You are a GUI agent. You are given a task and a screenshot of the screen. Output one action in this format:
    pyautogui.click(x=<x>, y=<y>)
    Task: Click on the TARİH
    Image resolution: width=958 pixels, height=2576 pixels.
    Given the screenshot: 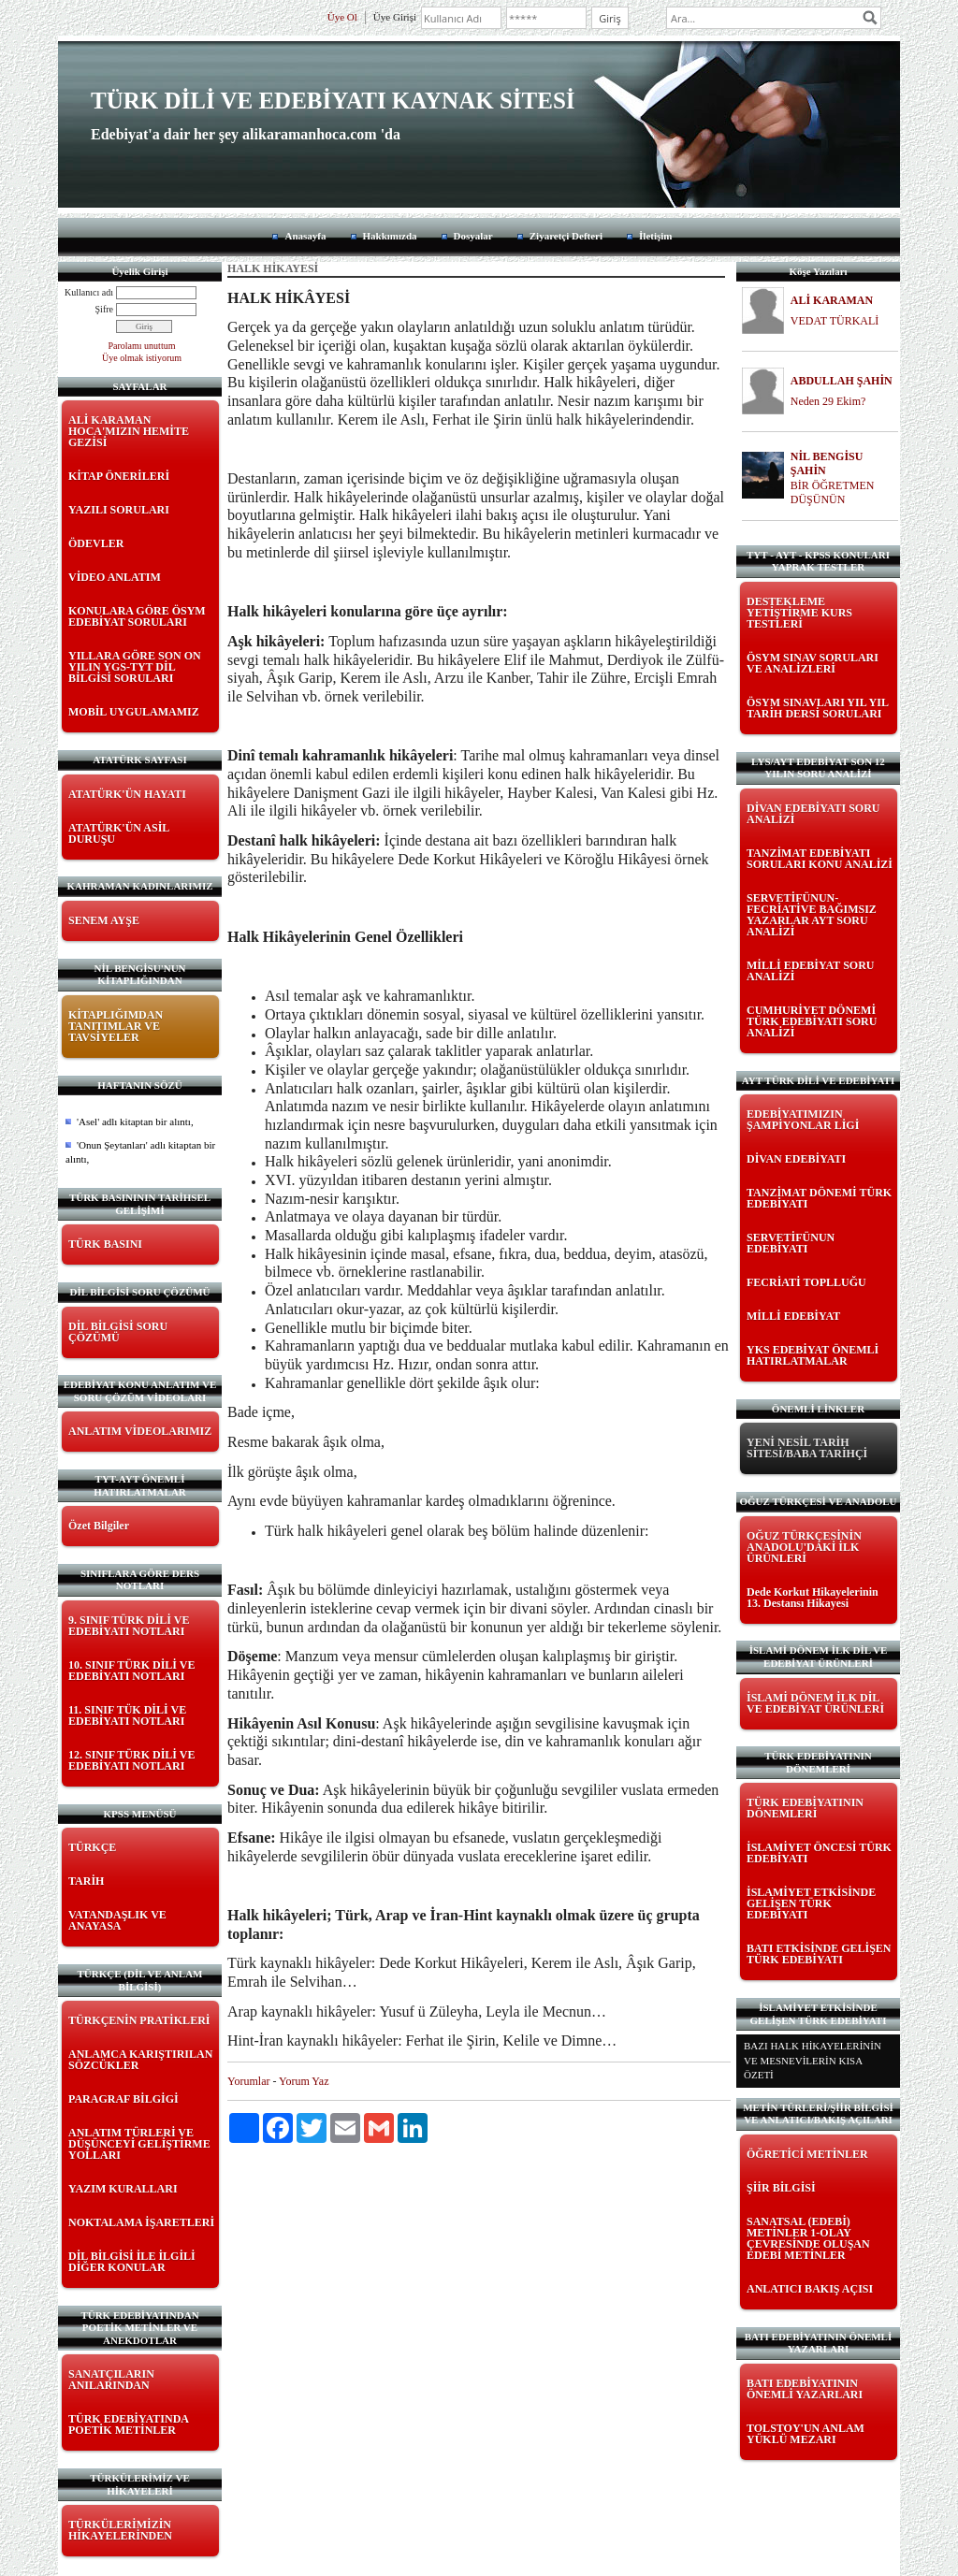 What is the action you would take?
    pyautogui.click(x=86, y=1881)
    